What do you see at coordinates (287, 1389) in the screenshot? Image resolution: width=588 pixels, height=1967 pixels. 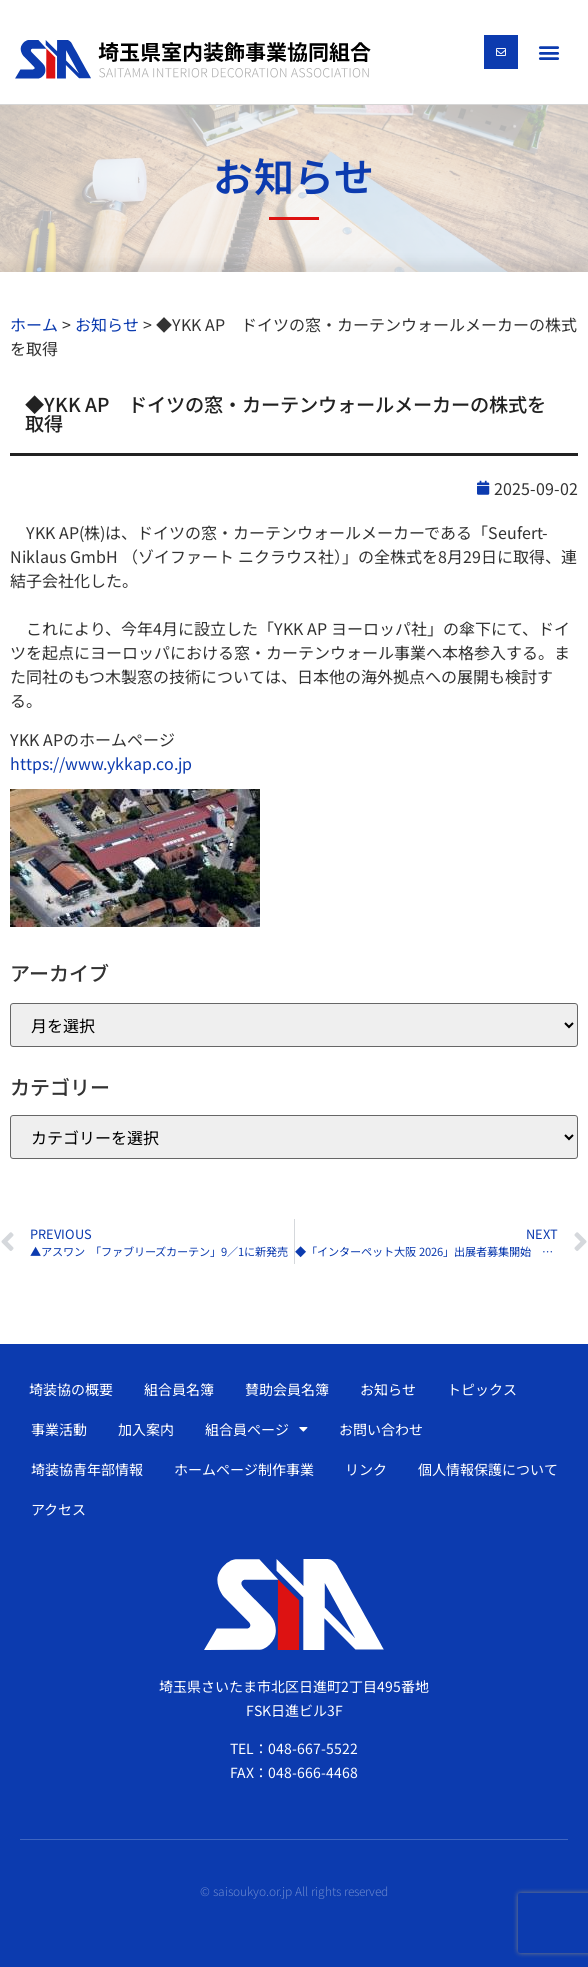 I see `賛助会員名簿` at bounding box center [287, 1389].